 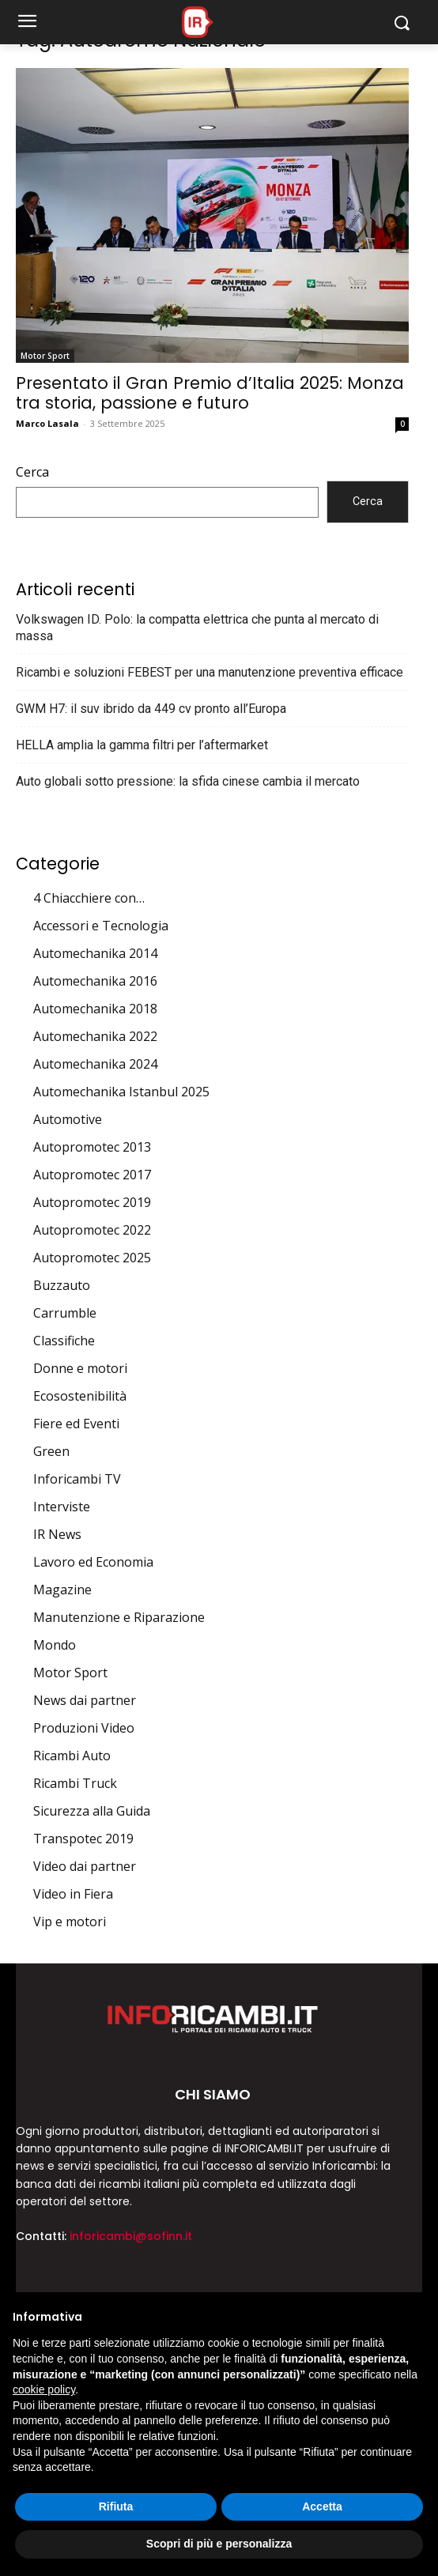 What do you see at coordinates (197, 627) in the screenshot?
I see `Volkswagen ID. Polo: la compatta elettrica che punta al mercato di massa` at bounding box center [197, 627].